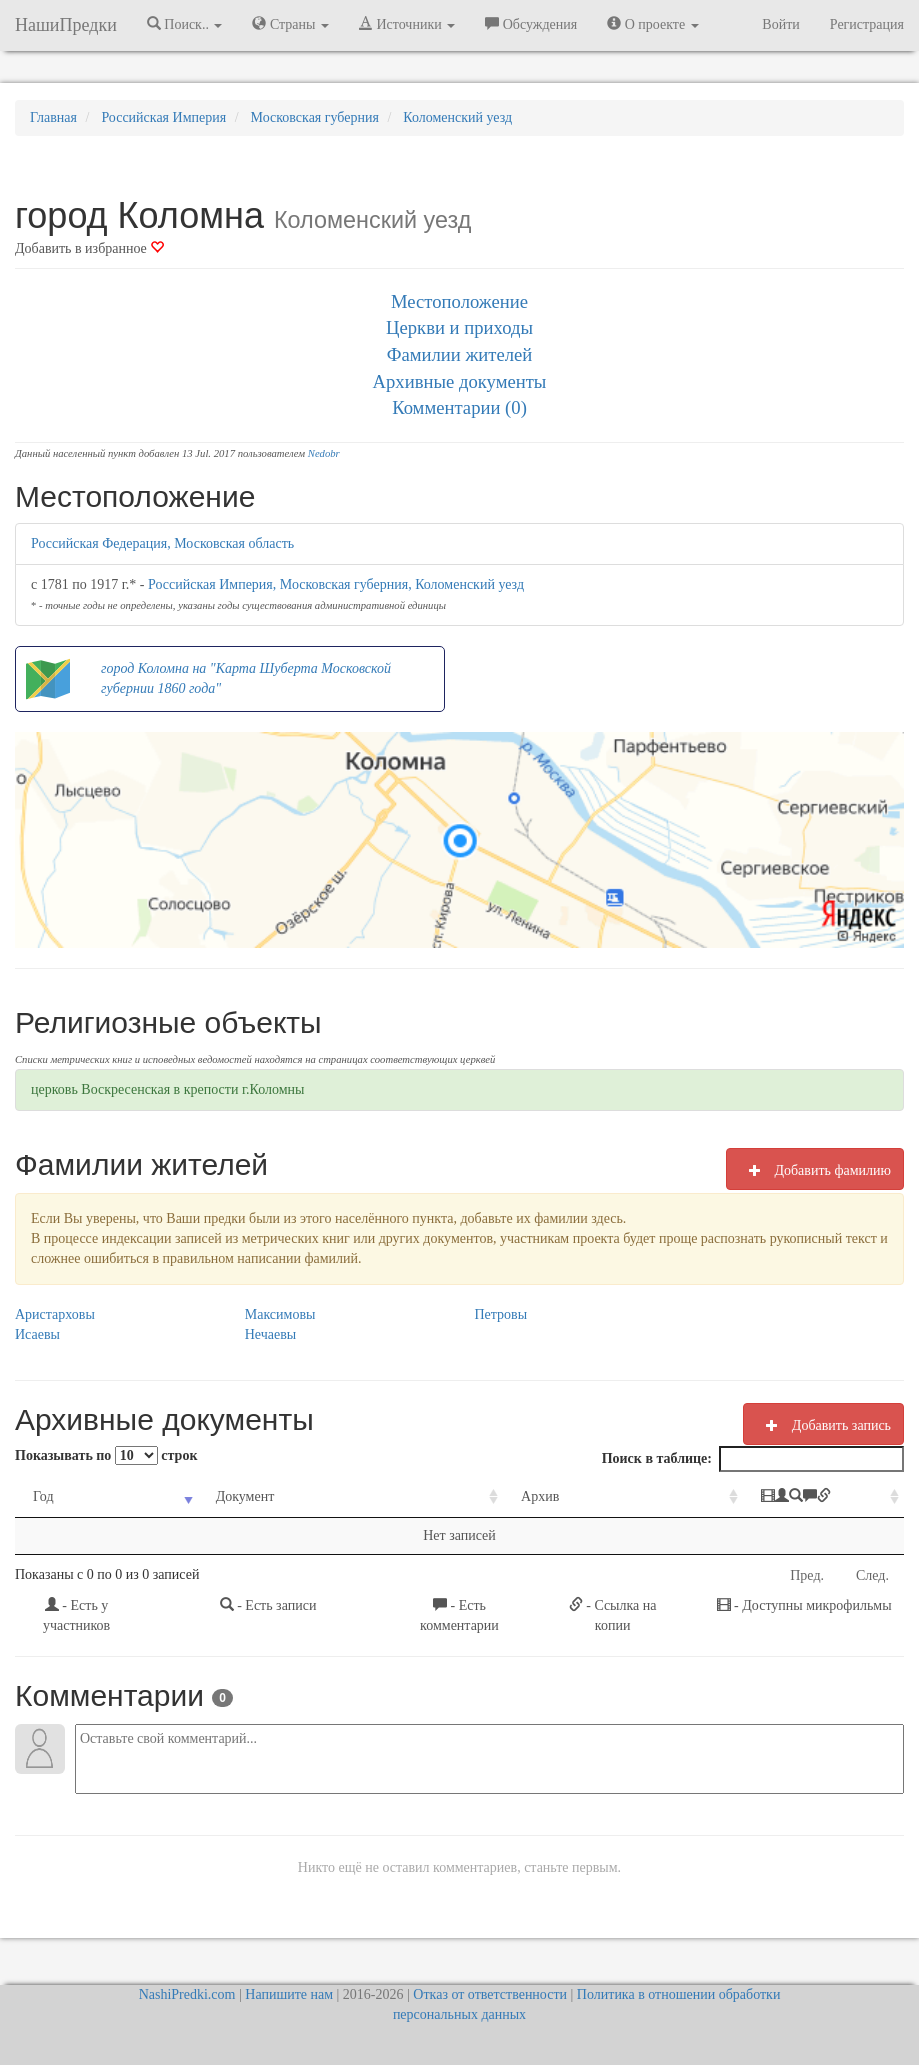 This screenshot has height=2065, width=919. Describe the element at coordinates (459, 301) in the screenshot. I see `Местоположение` at that location.